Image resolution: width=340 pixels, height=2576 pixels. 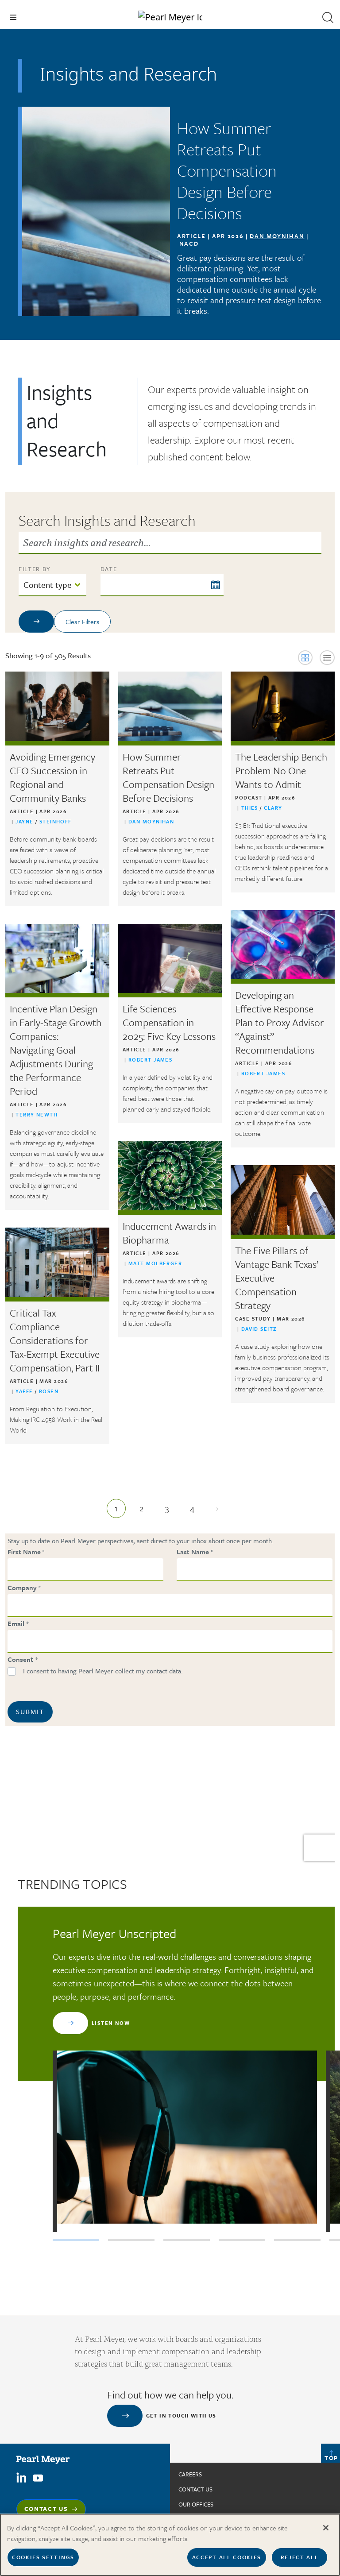 What do you see at coordinates (259, 1328) in the screenshot?
I see `David Seitz` at bounding box center [259, 1328].